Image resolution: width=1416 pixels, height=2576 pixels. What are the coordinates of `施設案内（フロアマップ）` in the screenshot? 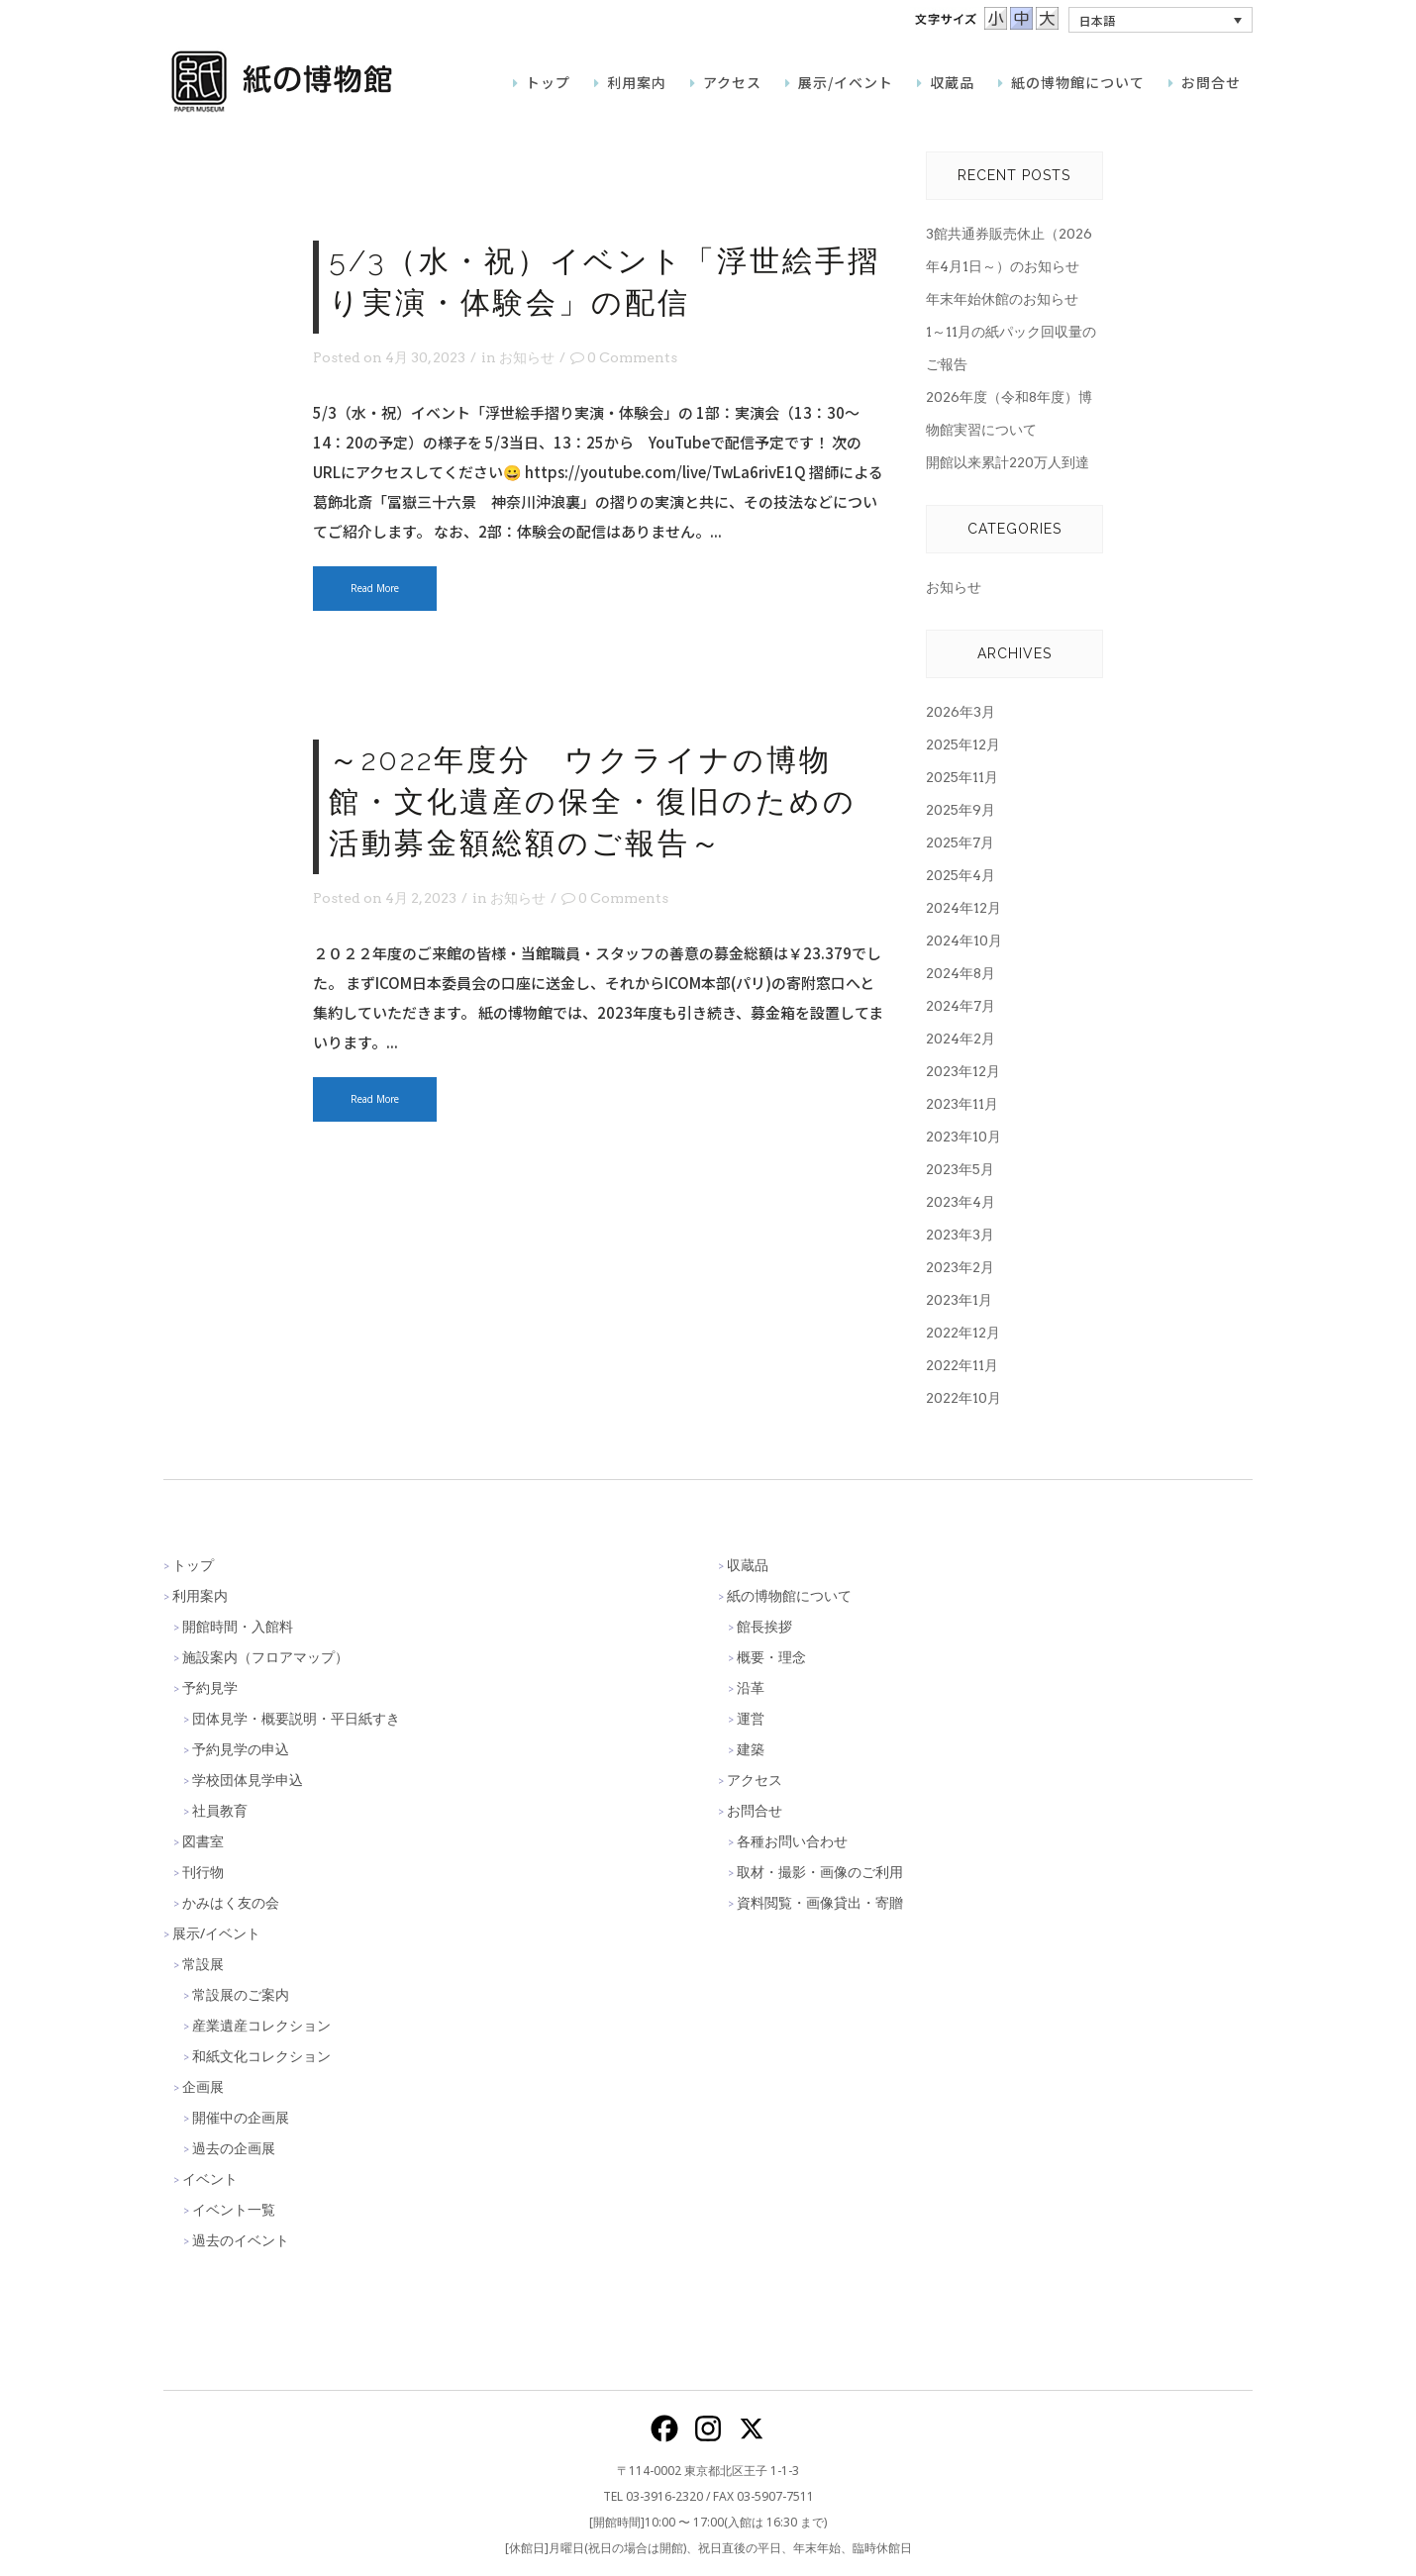 It's located at (265, 1656).